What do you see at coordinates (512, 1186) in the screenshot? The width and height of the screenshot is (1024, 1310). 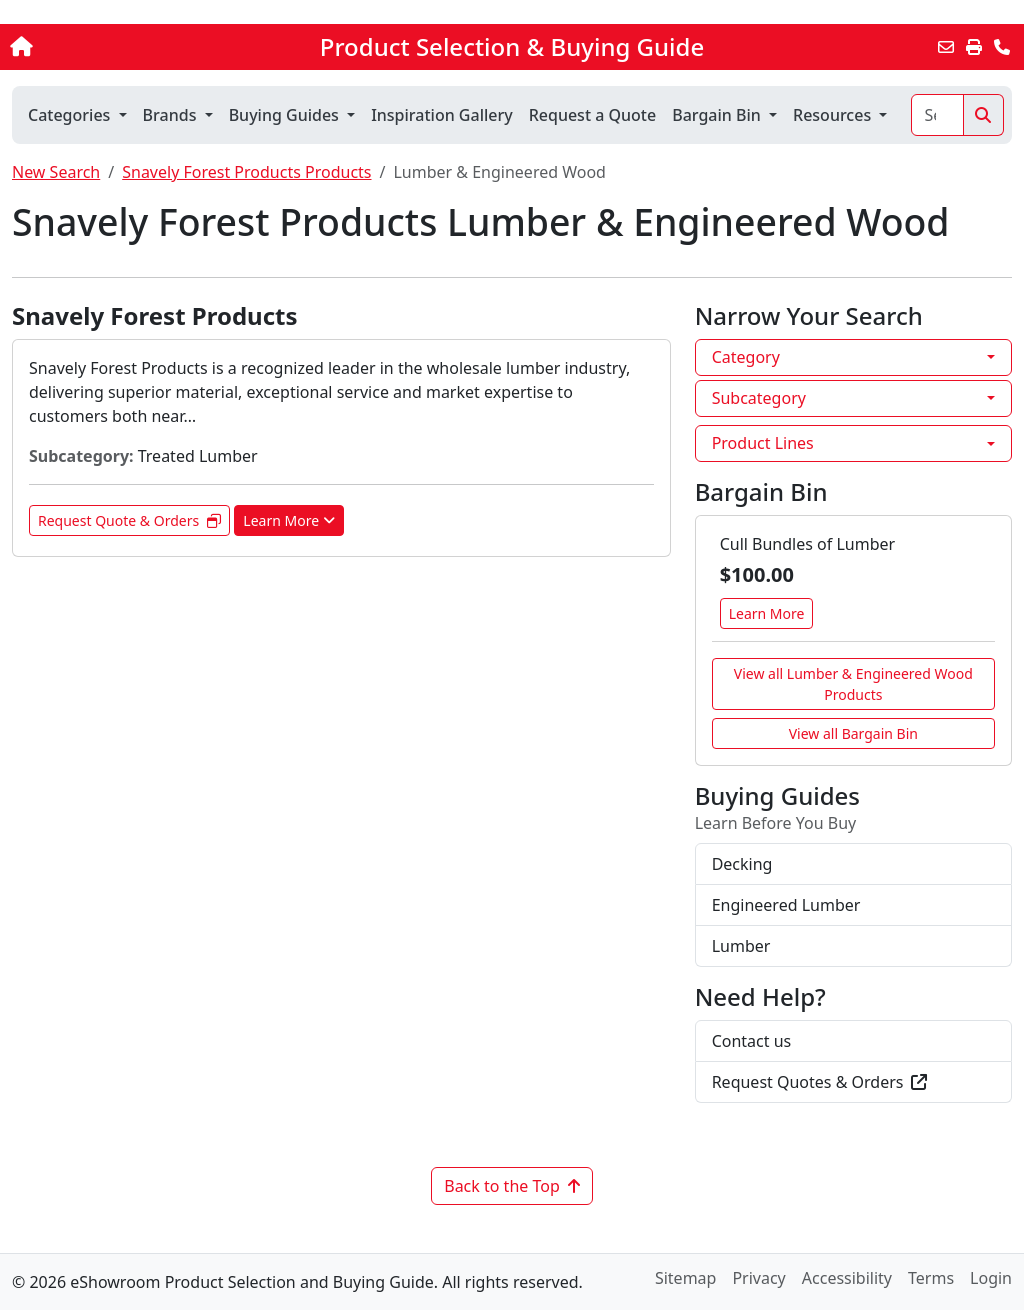 I see `Back to the Top` at bounding box center [512, 1186].